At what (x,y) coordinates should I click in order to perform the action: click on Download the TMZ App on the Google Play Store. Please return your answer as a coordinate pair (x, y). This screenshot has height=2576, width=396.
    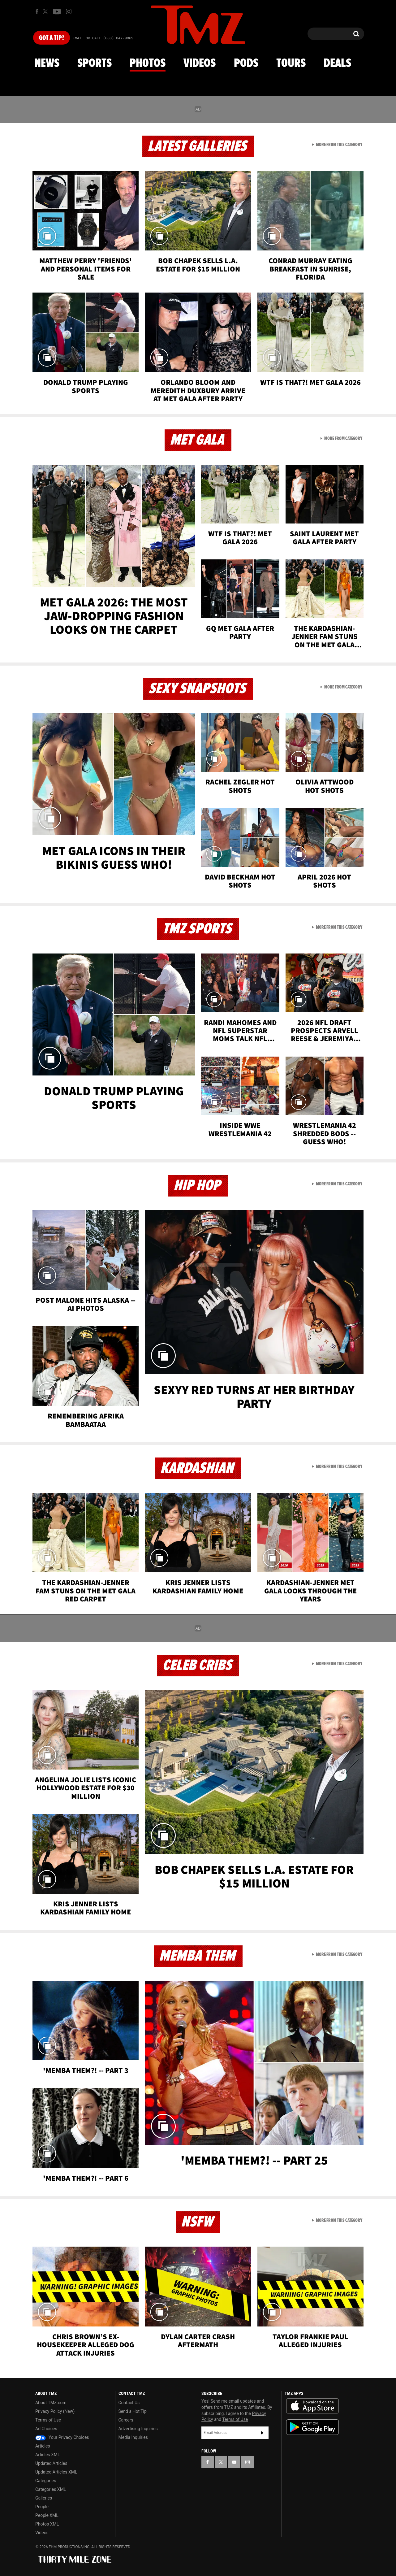
    Looking at the image, I should click on (312, 2427).